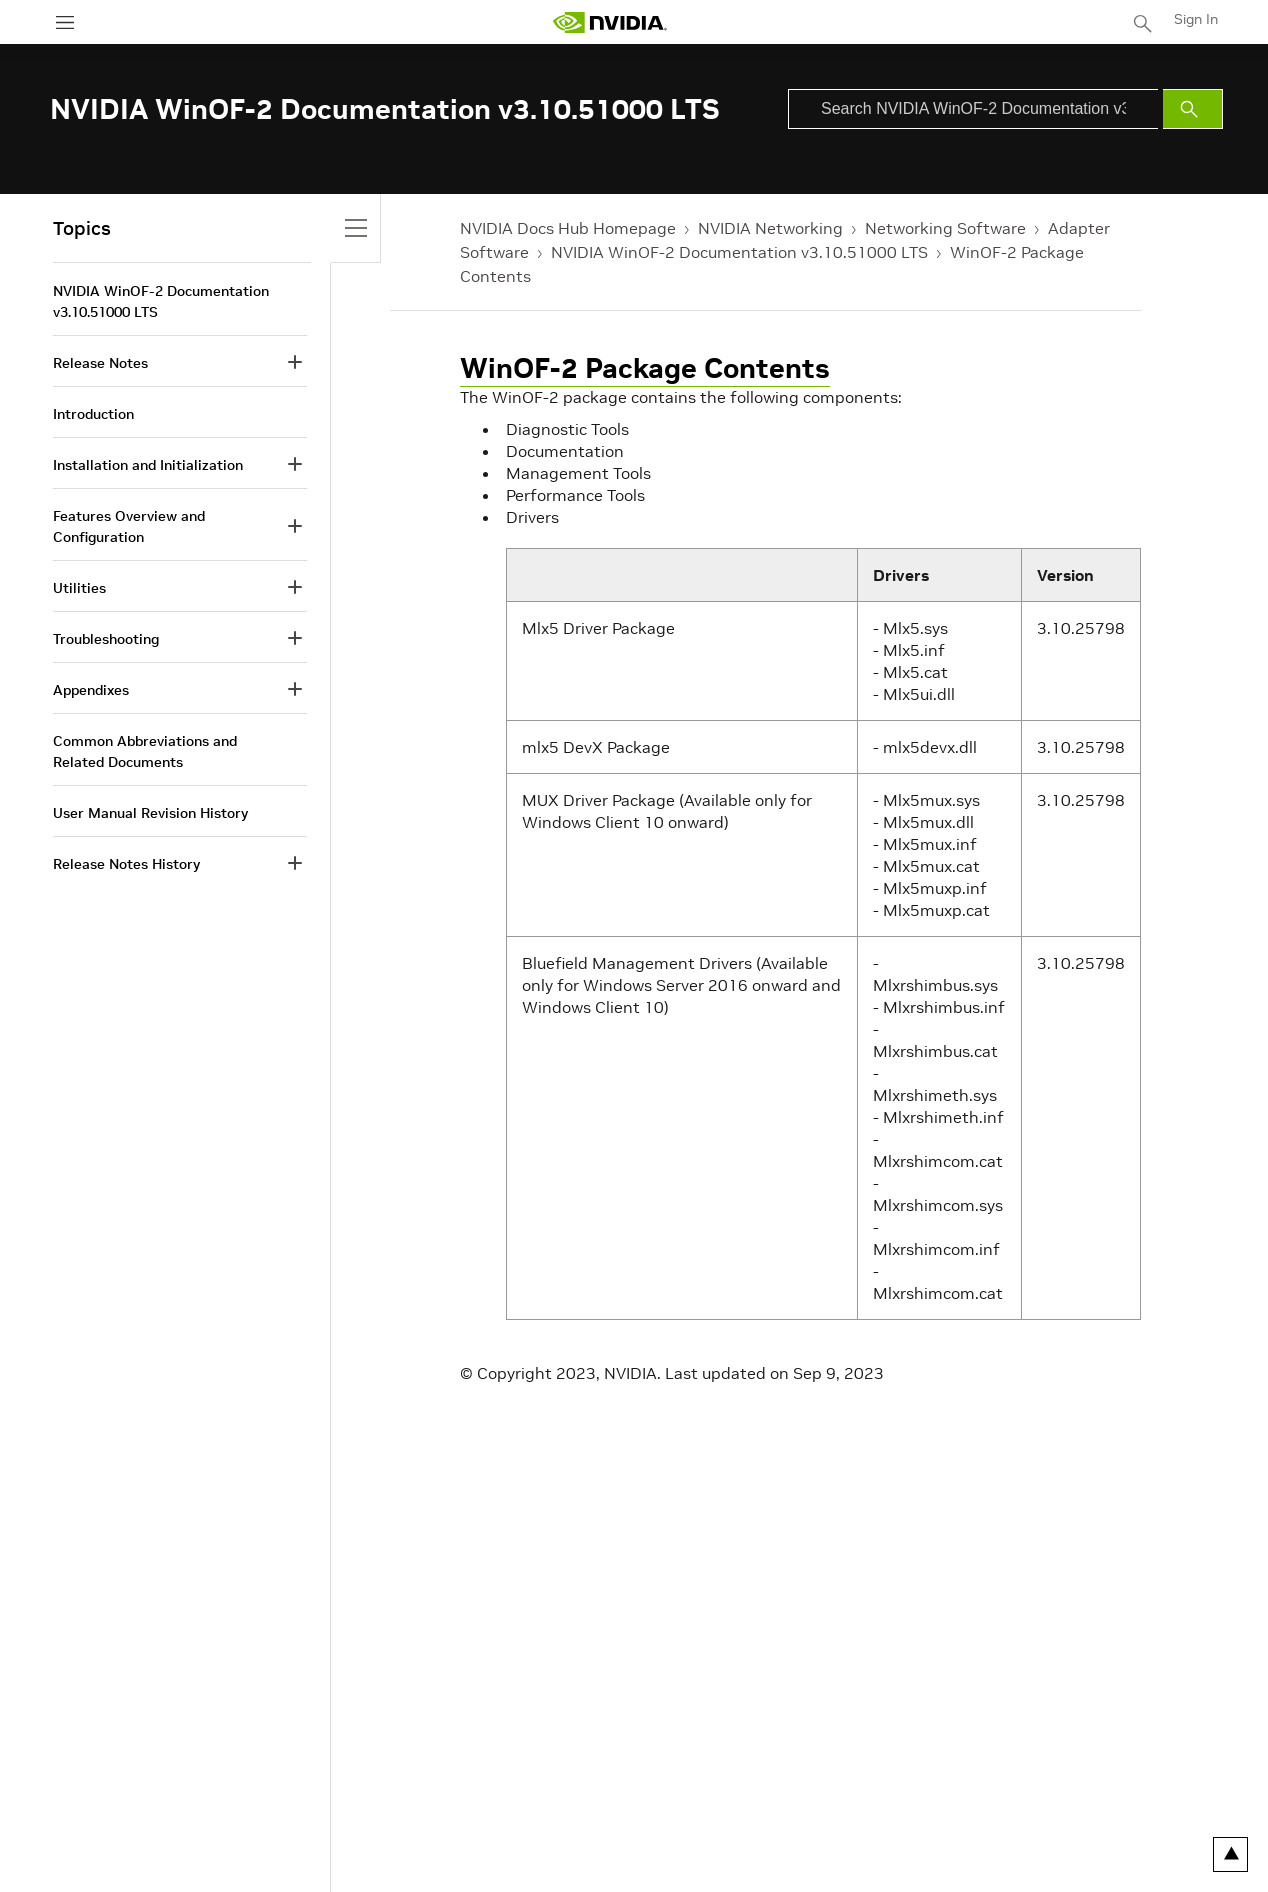  What do you see at coordinates (945, 228) in the screenshot?
I see `Networking Software` at bounding box center [945, 228].